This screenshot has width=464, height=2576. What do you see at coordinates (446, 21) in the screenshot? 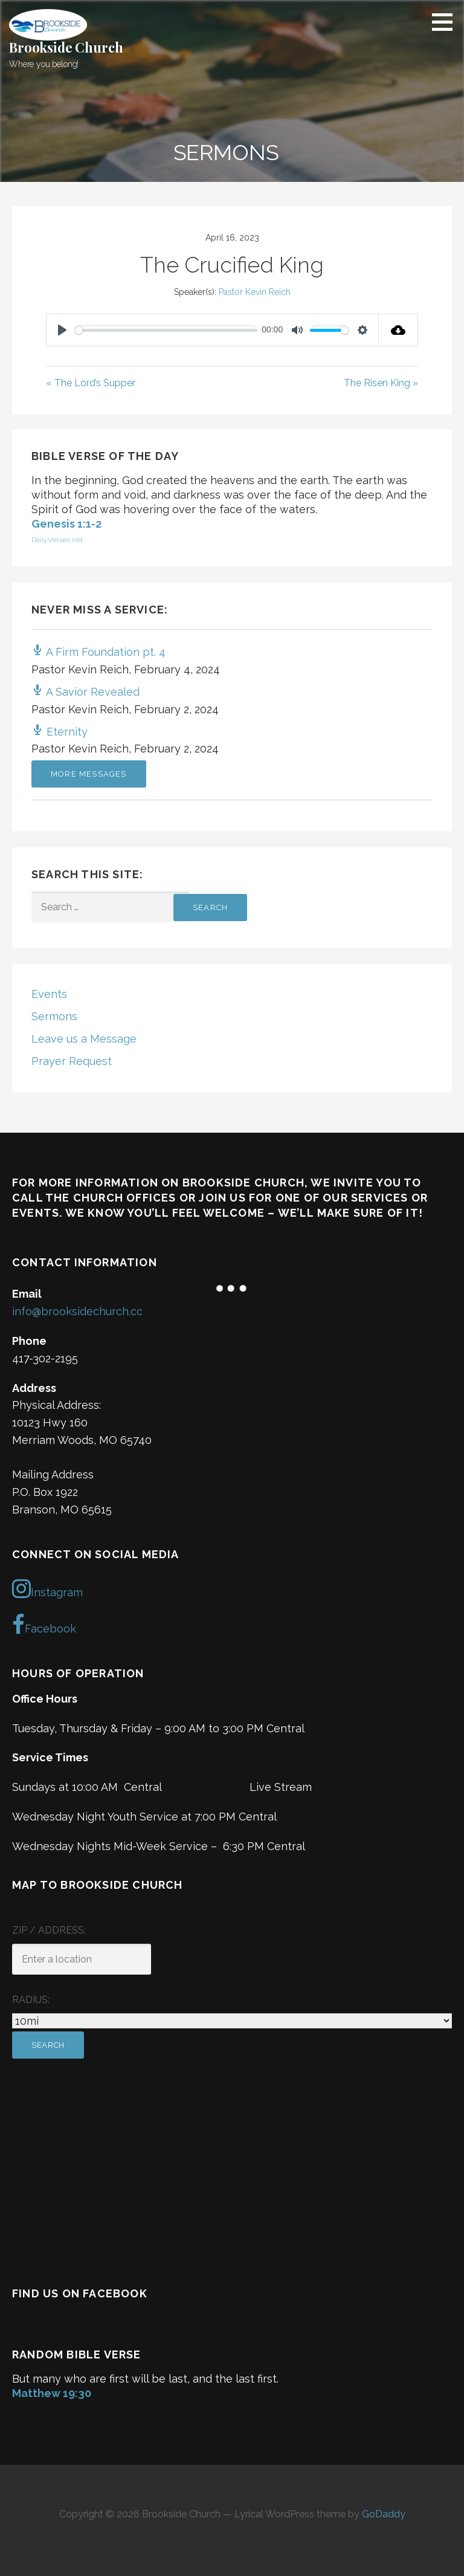
I see `[button]` at bounding box center [446, 21].